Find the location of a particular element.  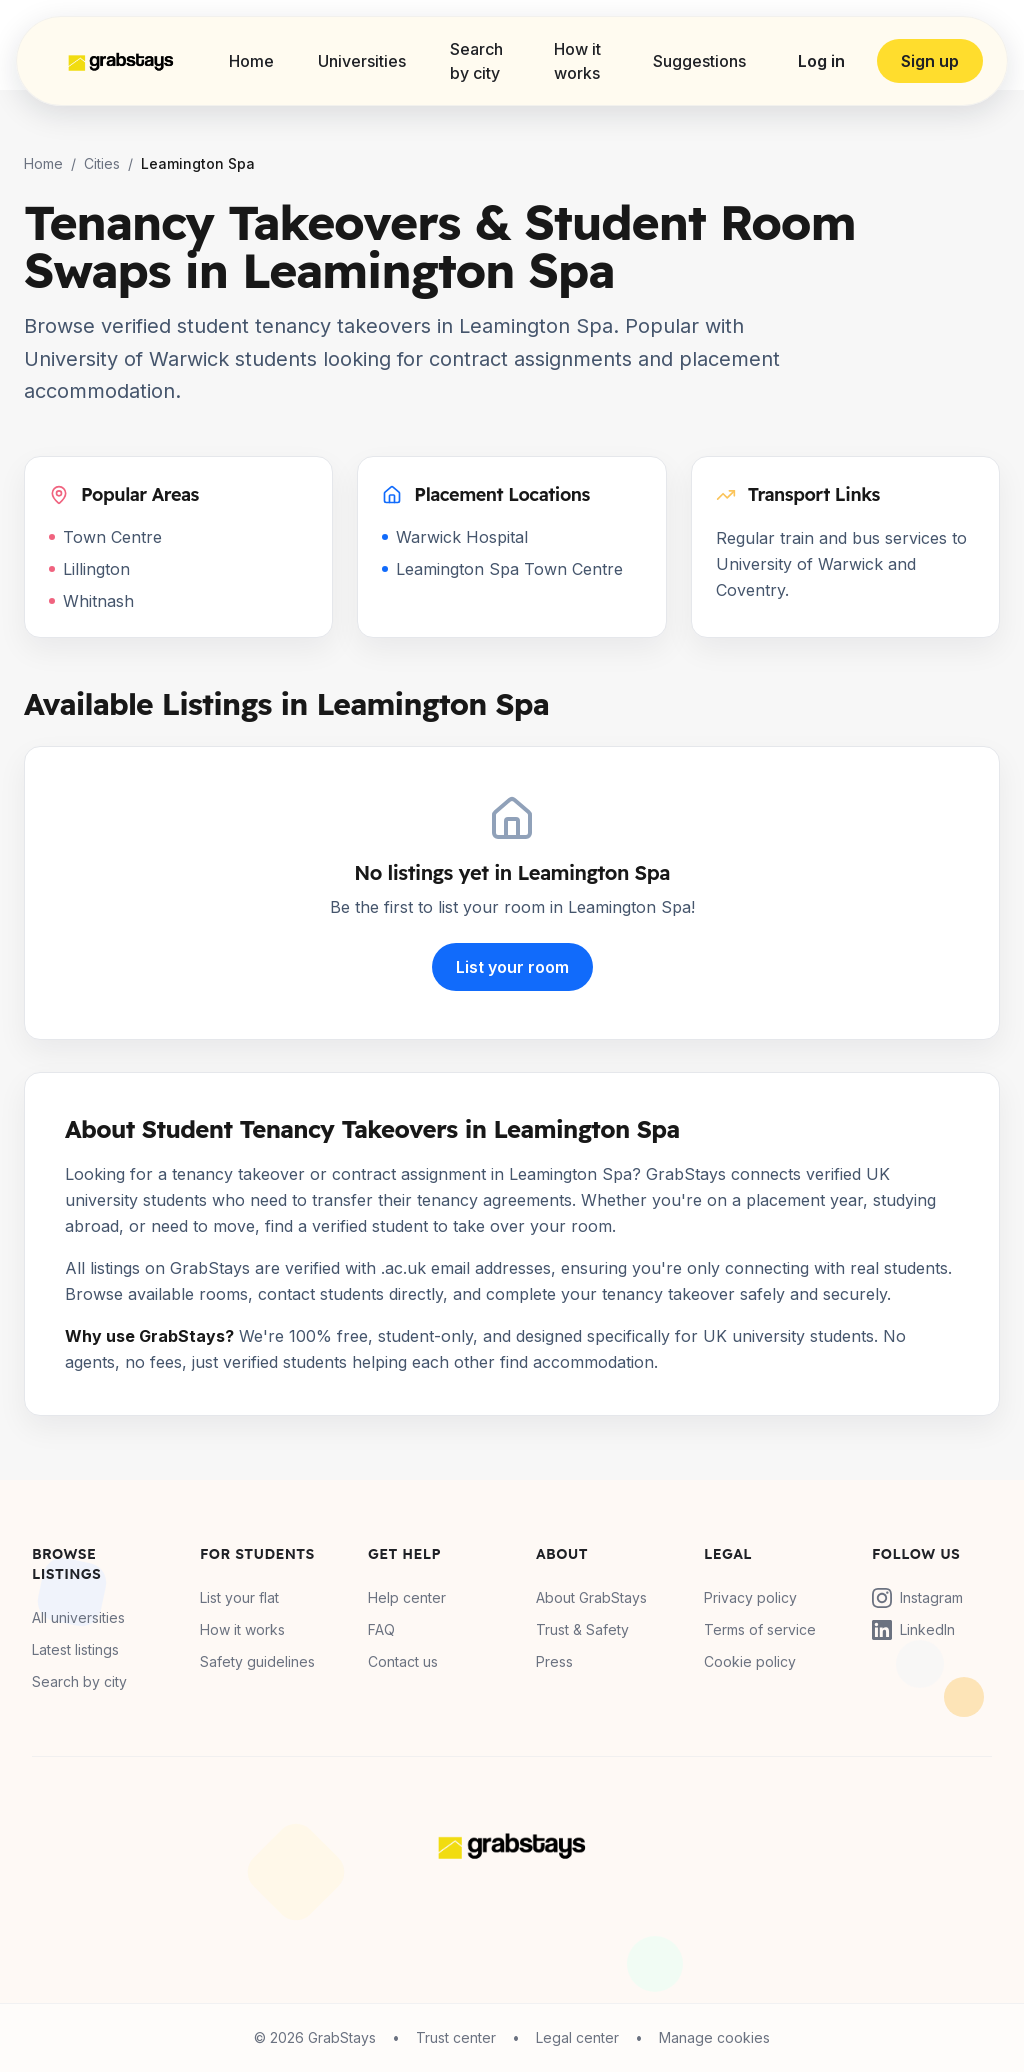

LinkedIn is located at coordinates (913, 1630).